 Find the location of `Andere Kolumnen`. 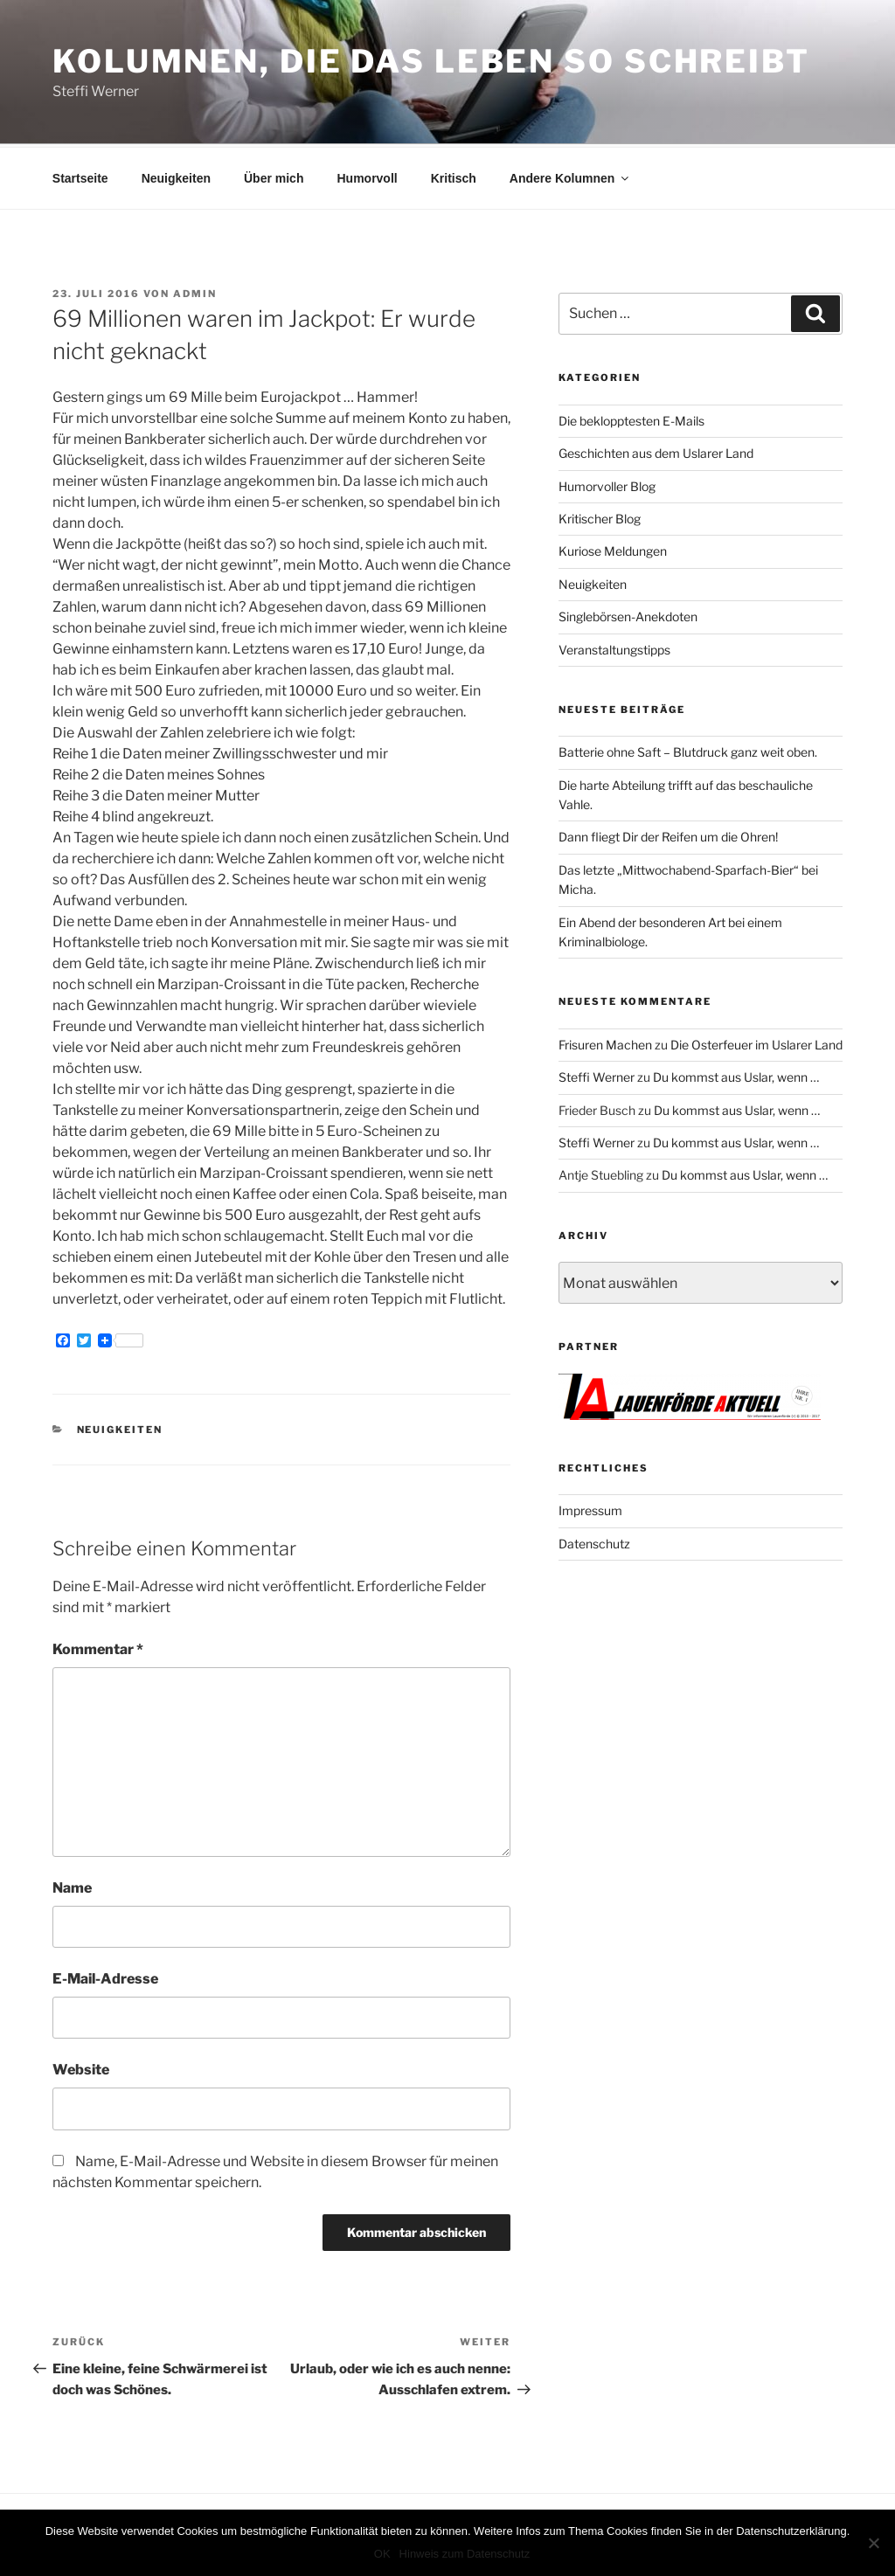

Andere Kolumnen is located at coordinates (571, 176).